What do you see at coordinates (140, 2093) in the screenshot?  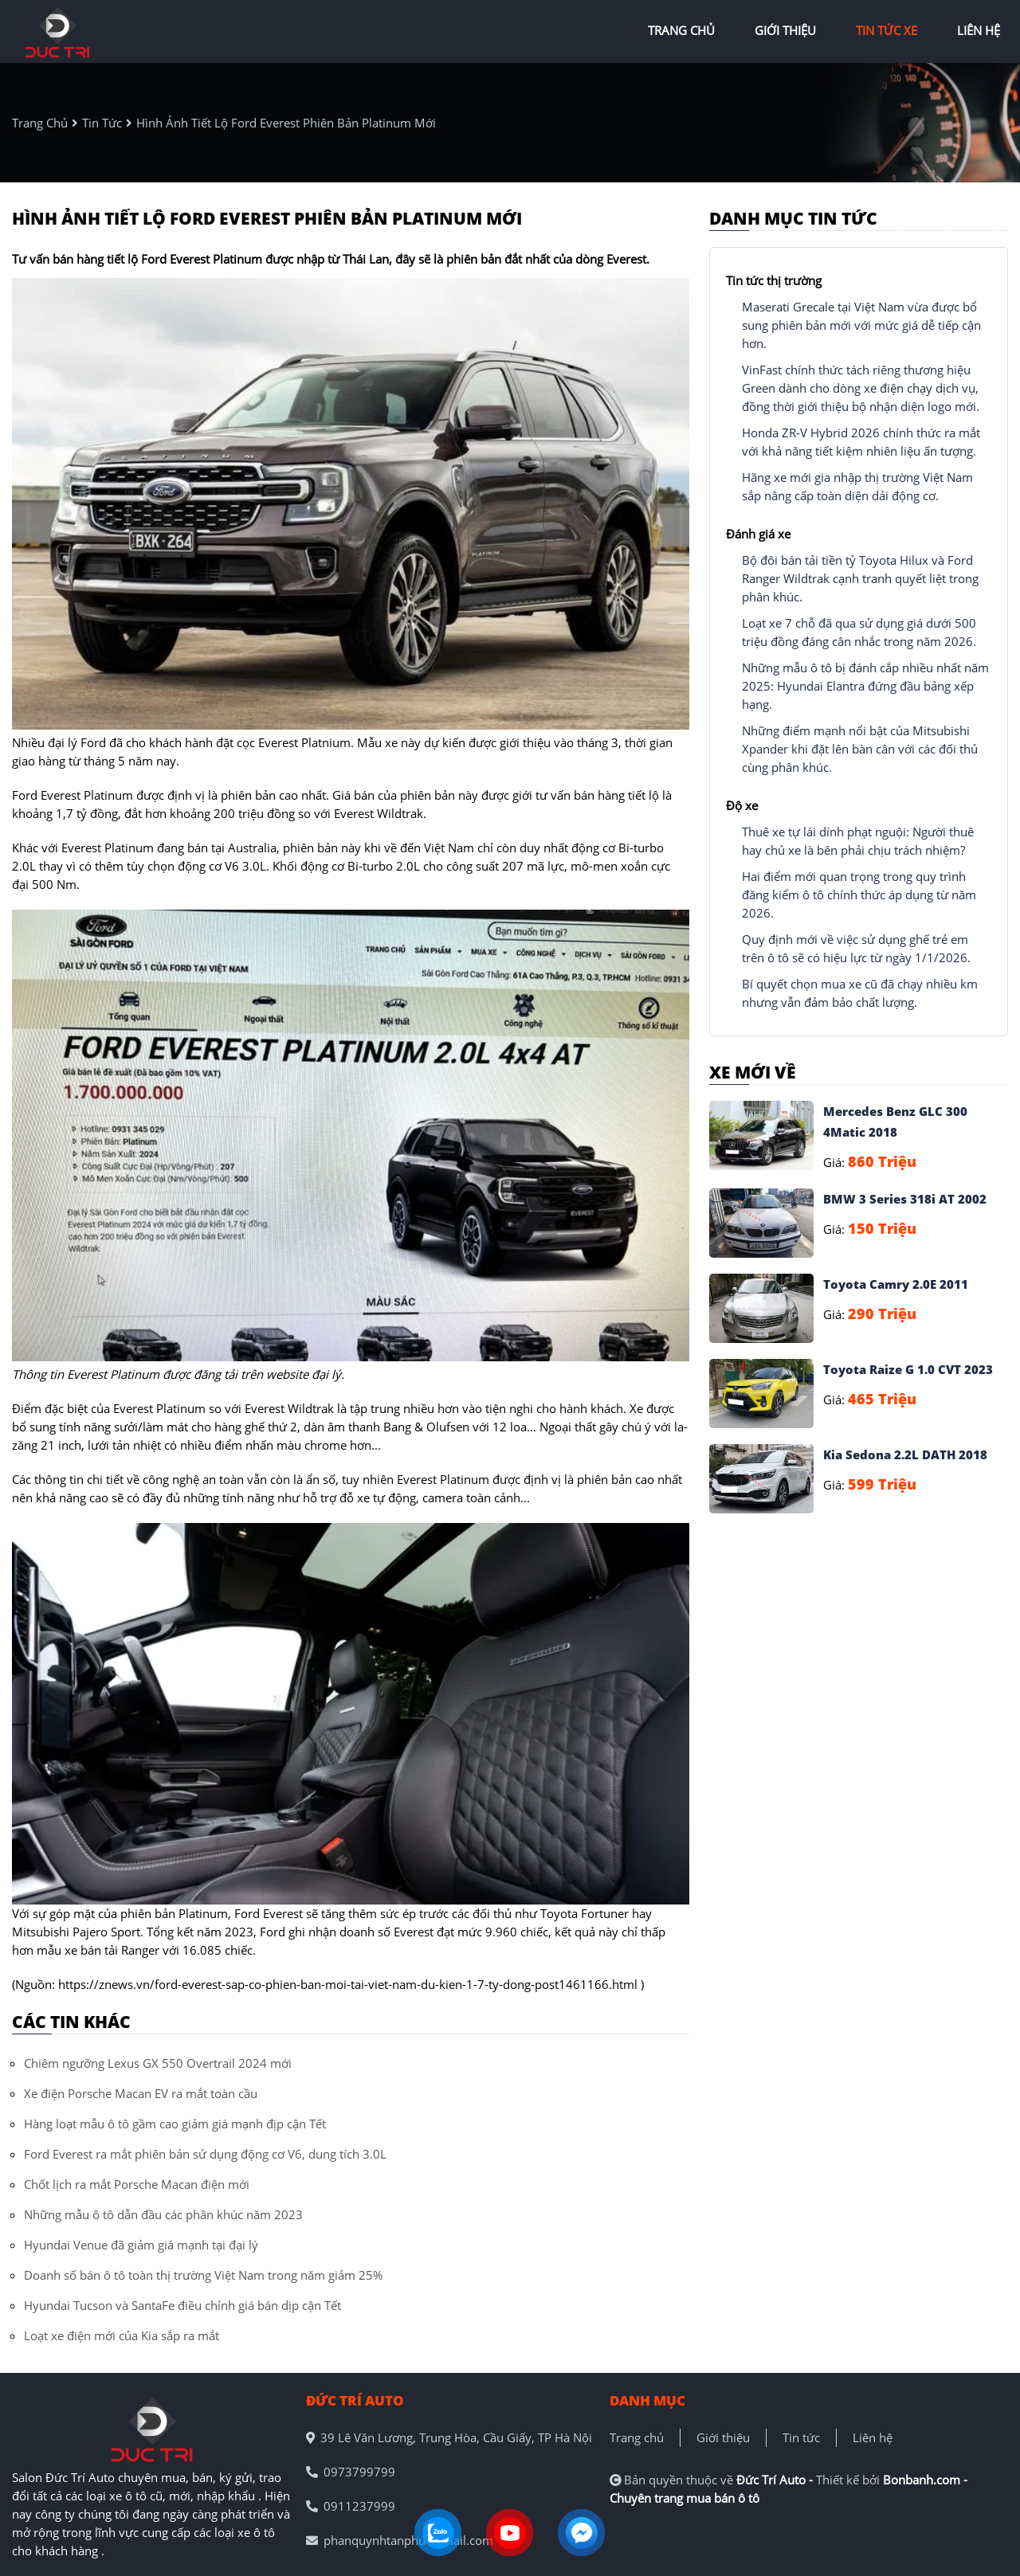 I see `Xe điện Porsche Macan EV ra mắt toàn cầu` at bounding box center [140, 2093].